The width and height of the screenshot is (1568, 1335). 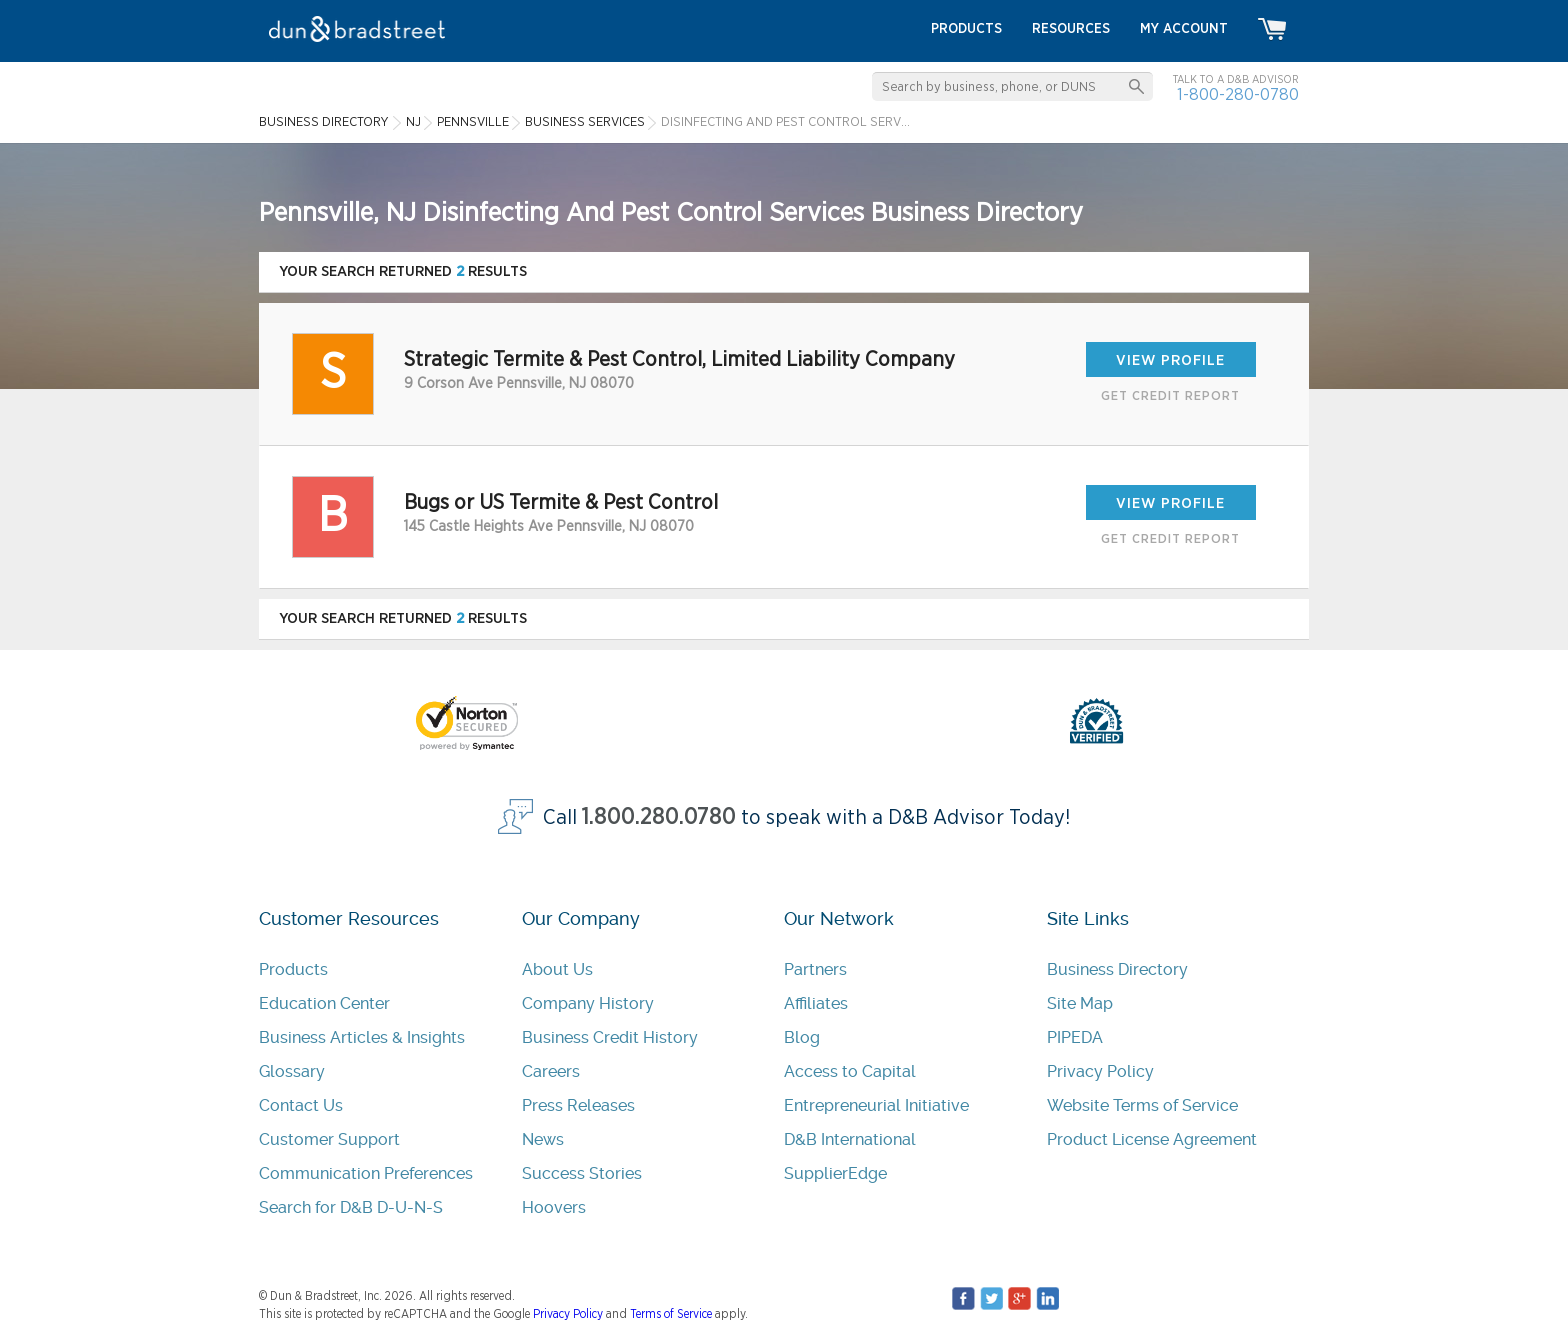 What do you see at coordinates (850, 1071) in the screenshot?
I see `Access to Capital` at bounding box center [850, 1071].